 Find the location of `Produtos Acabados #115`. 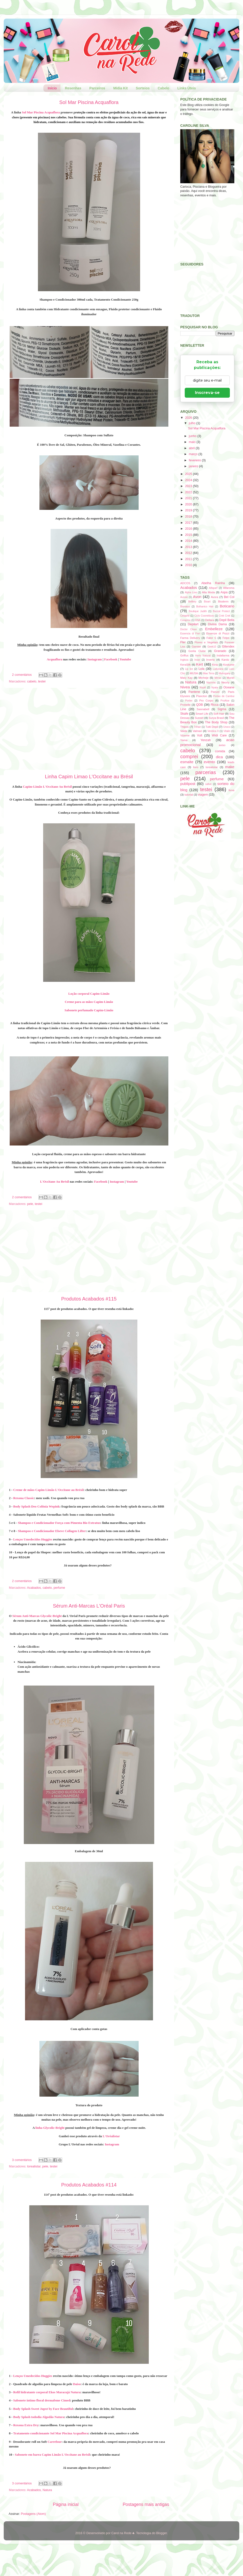

Produtos Acabados #115 is located at coordinates (89, 1298).